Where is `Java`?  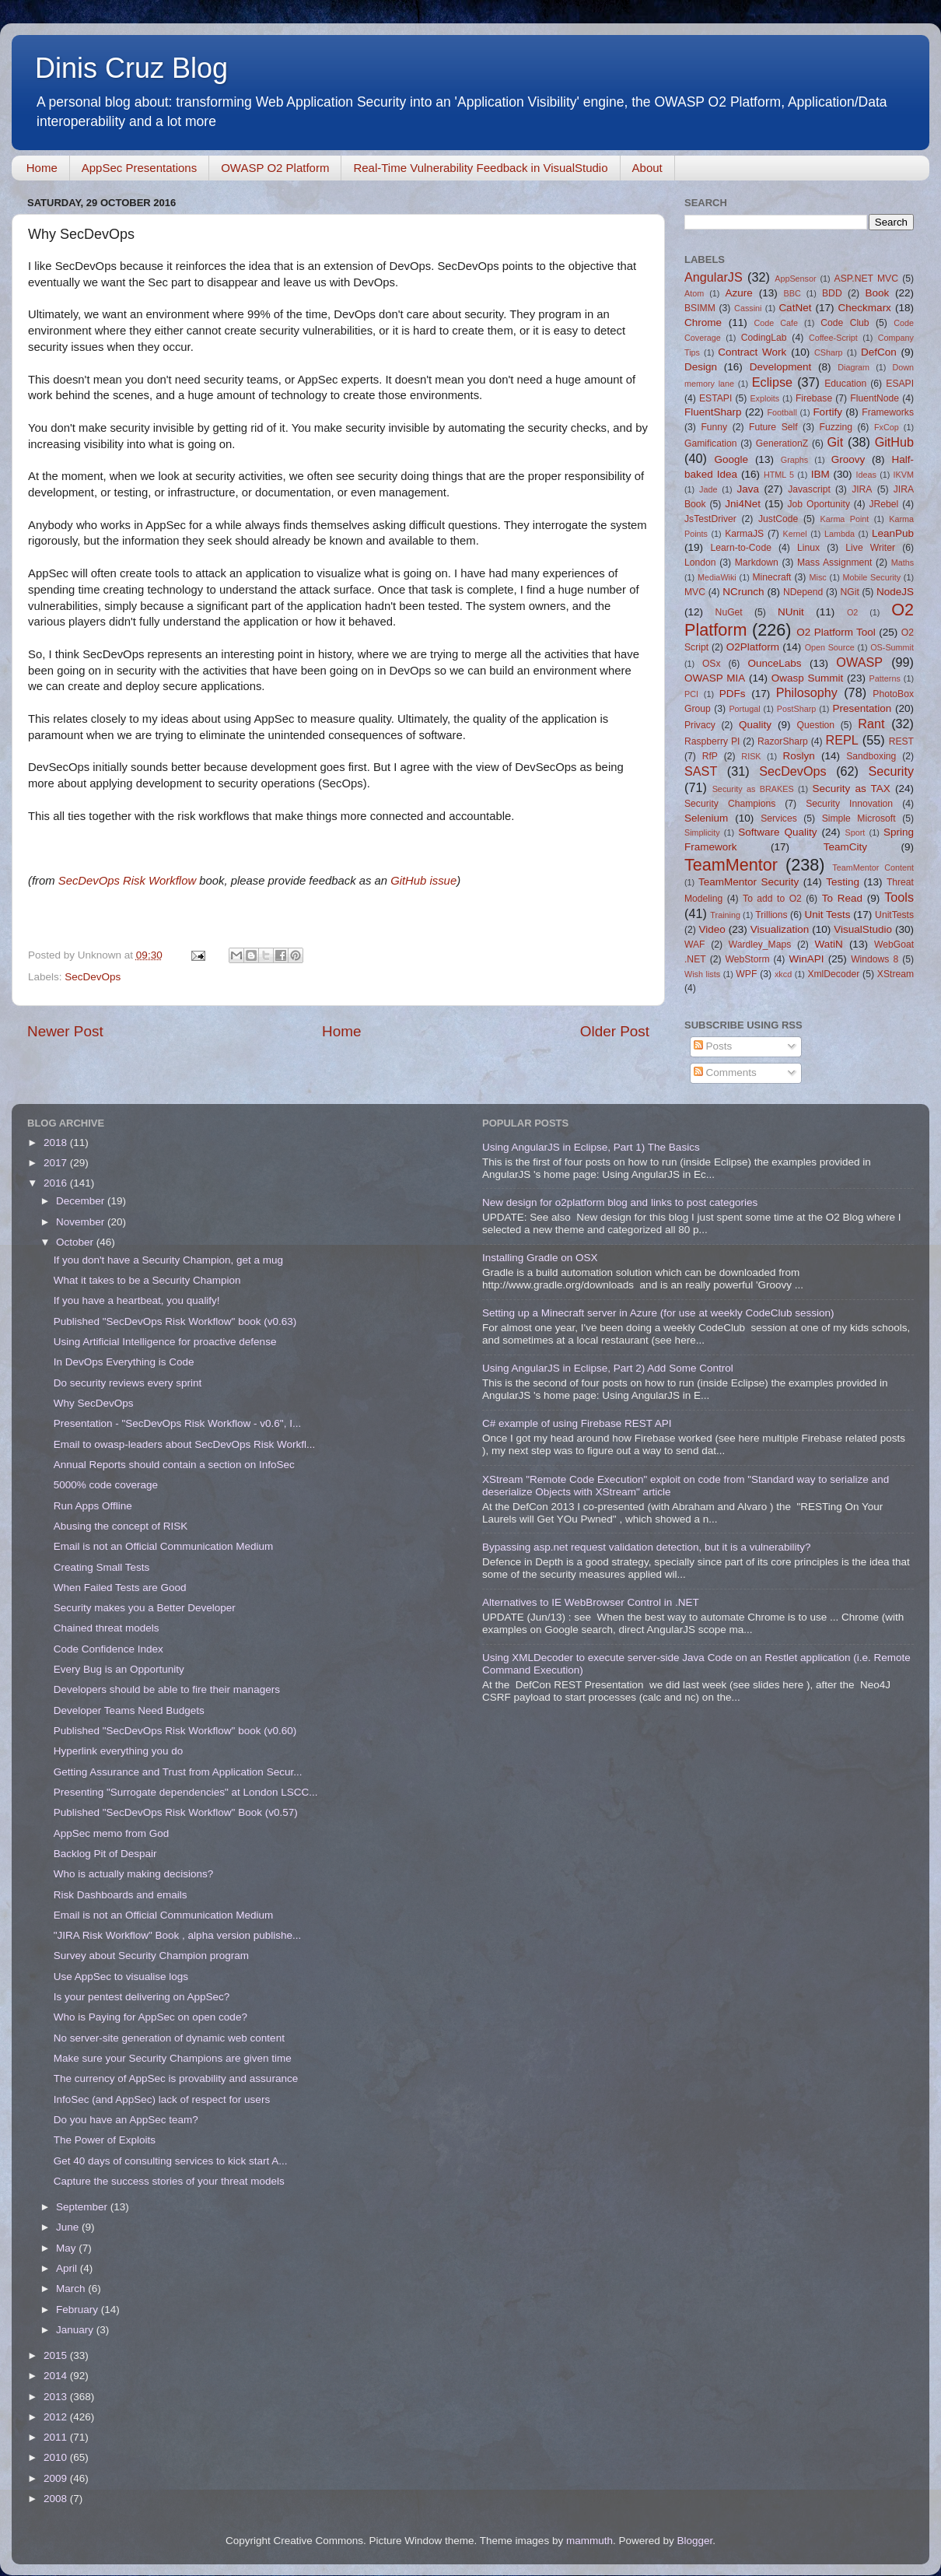 Java is located at coordinates (747, 489).